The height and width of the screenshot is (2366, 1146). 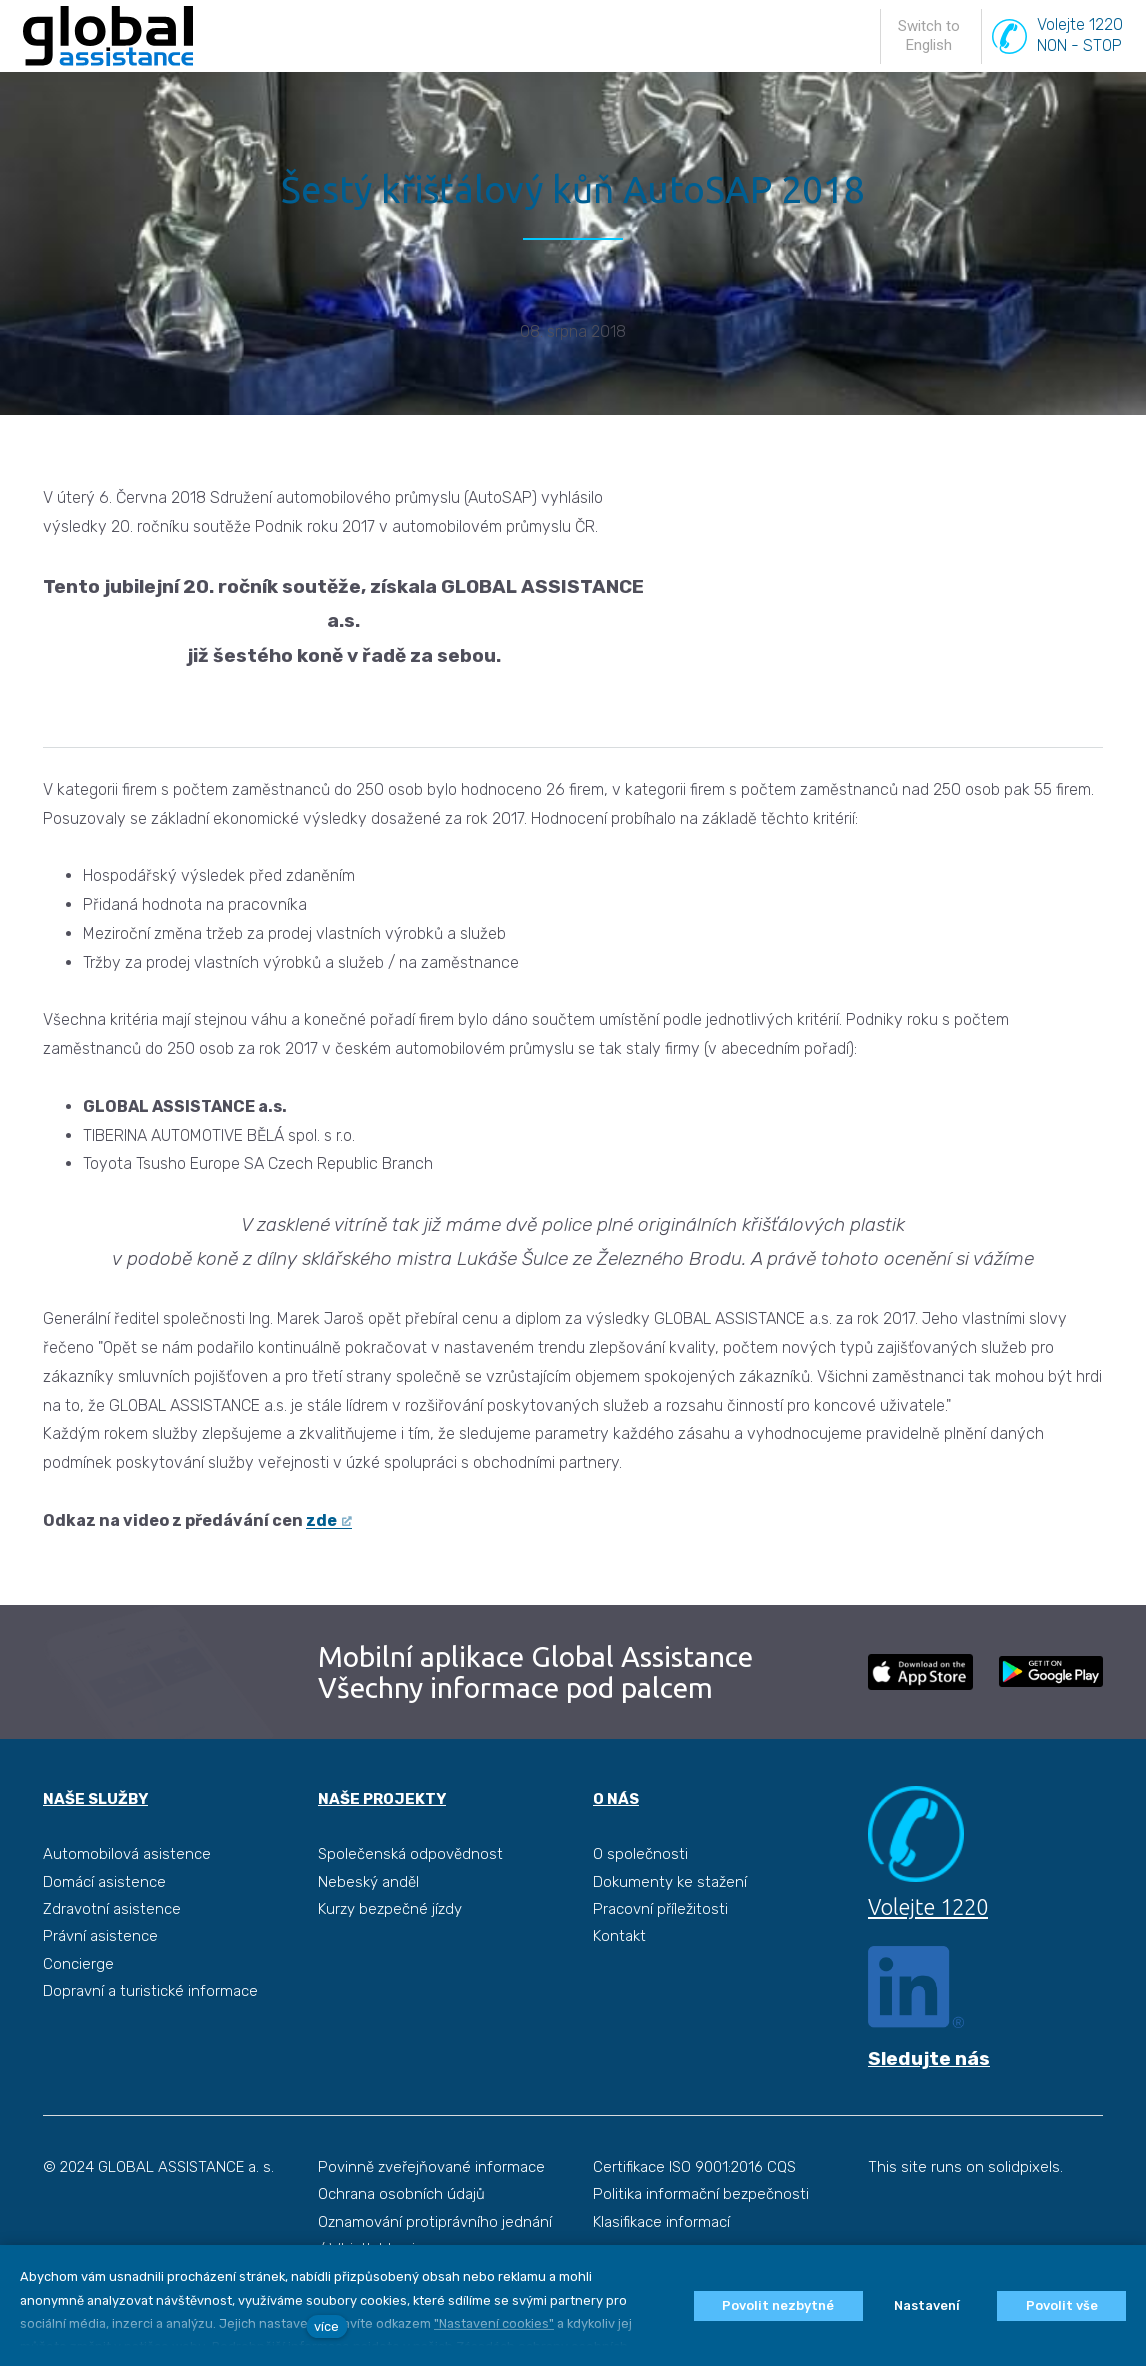 I want to click on Nebeský anděl, so click(x=368, y=1932).